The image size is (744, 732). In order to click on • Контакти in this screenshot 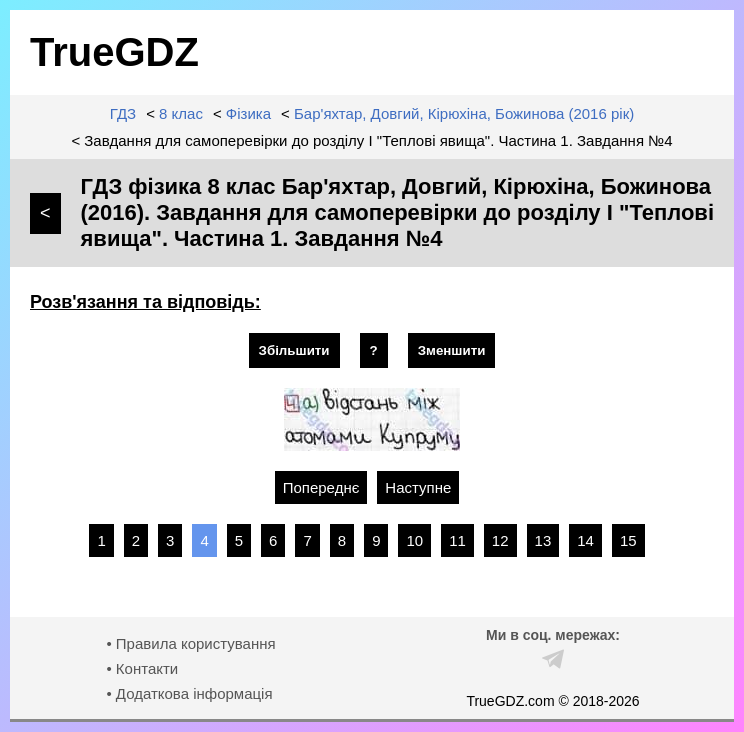, I will do `click(142, 668)`.